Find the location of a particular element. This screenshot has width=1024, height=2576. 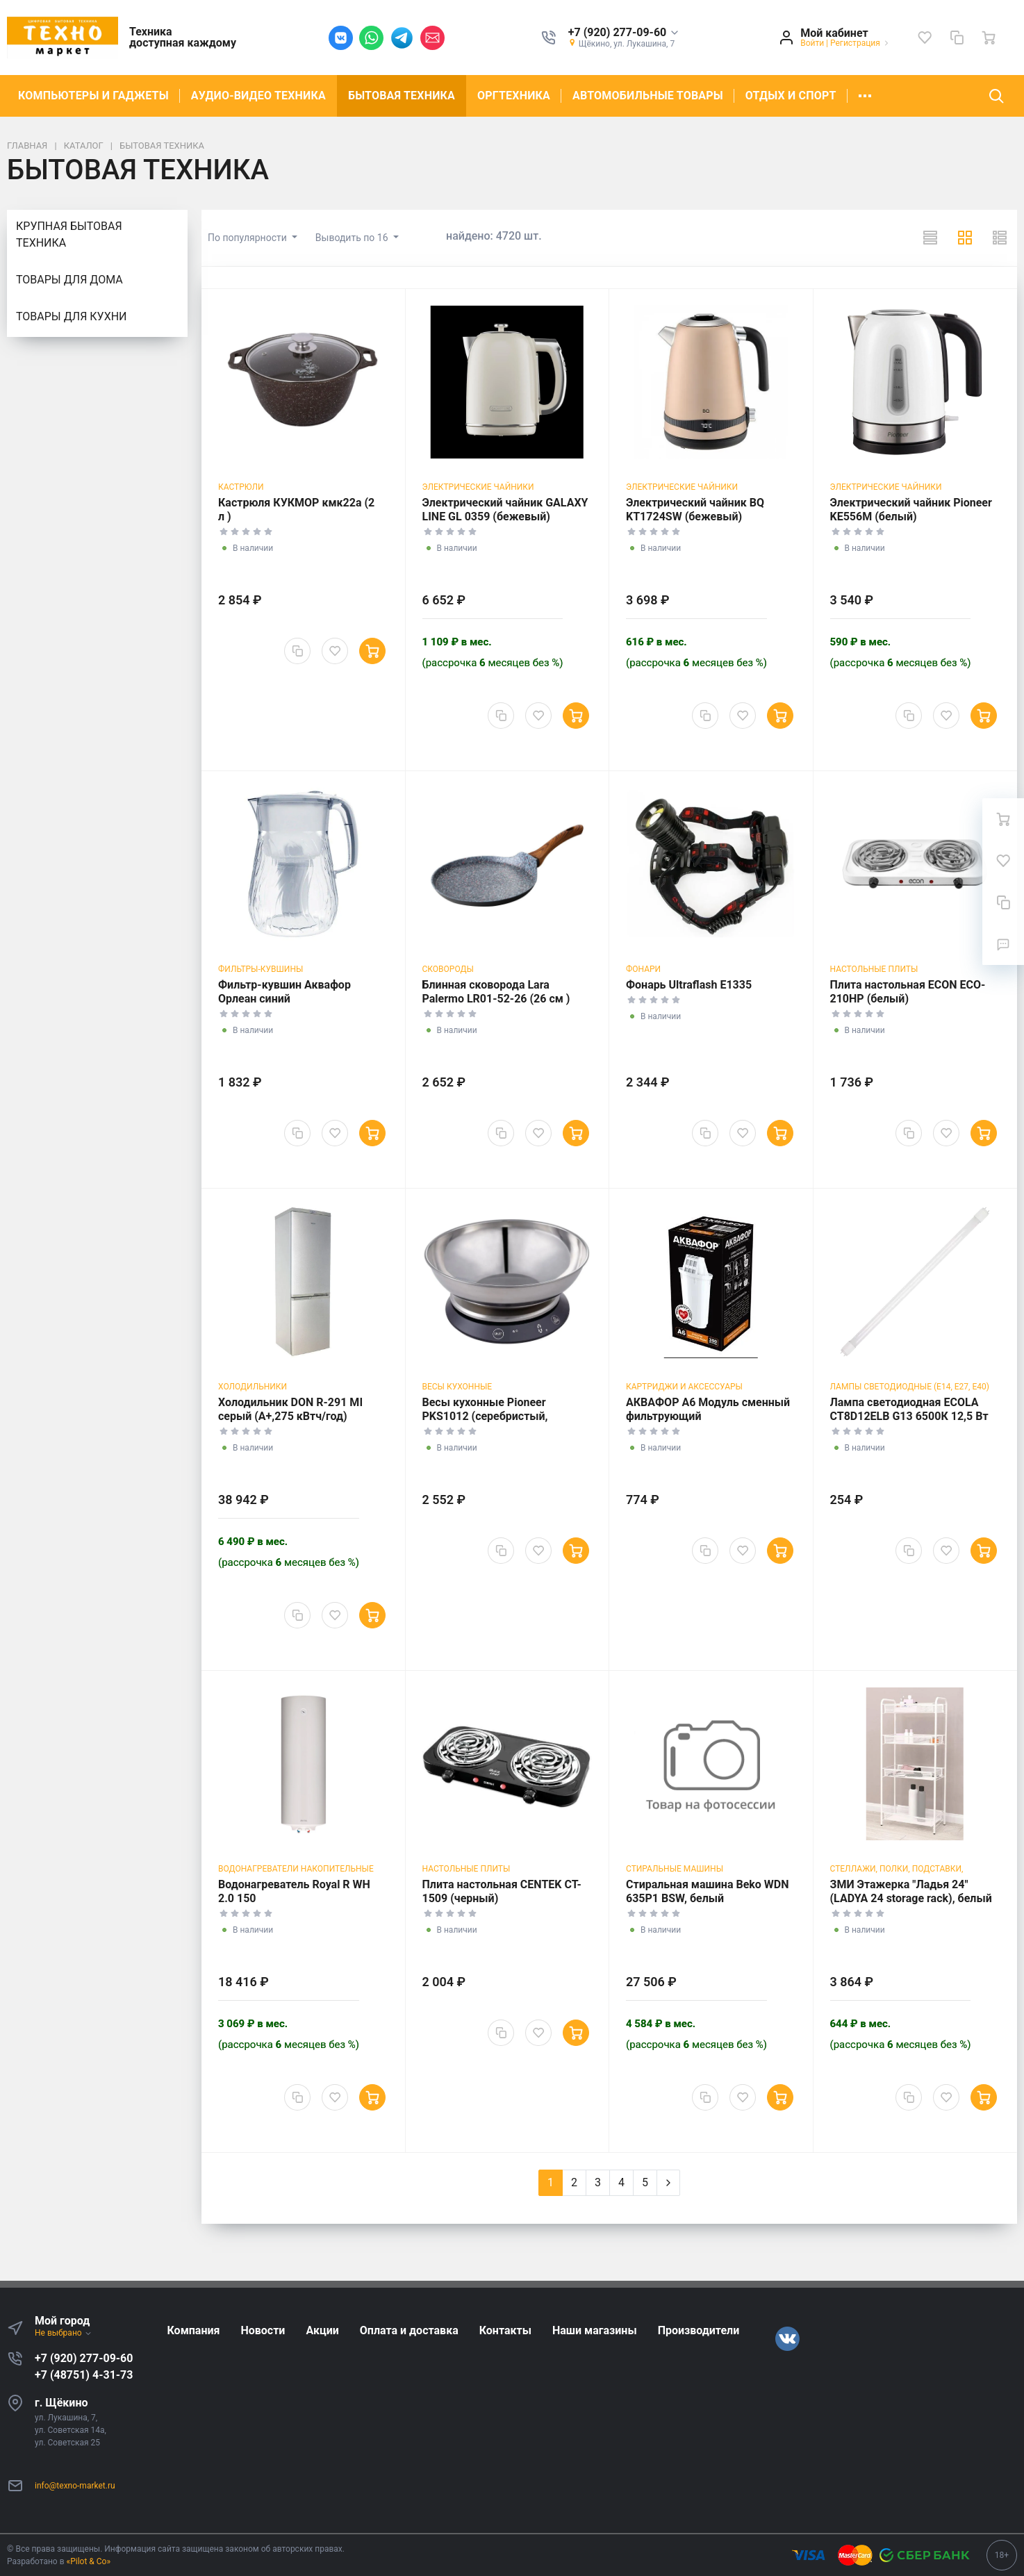

Кастрюли is located at coordinates (240, 487).